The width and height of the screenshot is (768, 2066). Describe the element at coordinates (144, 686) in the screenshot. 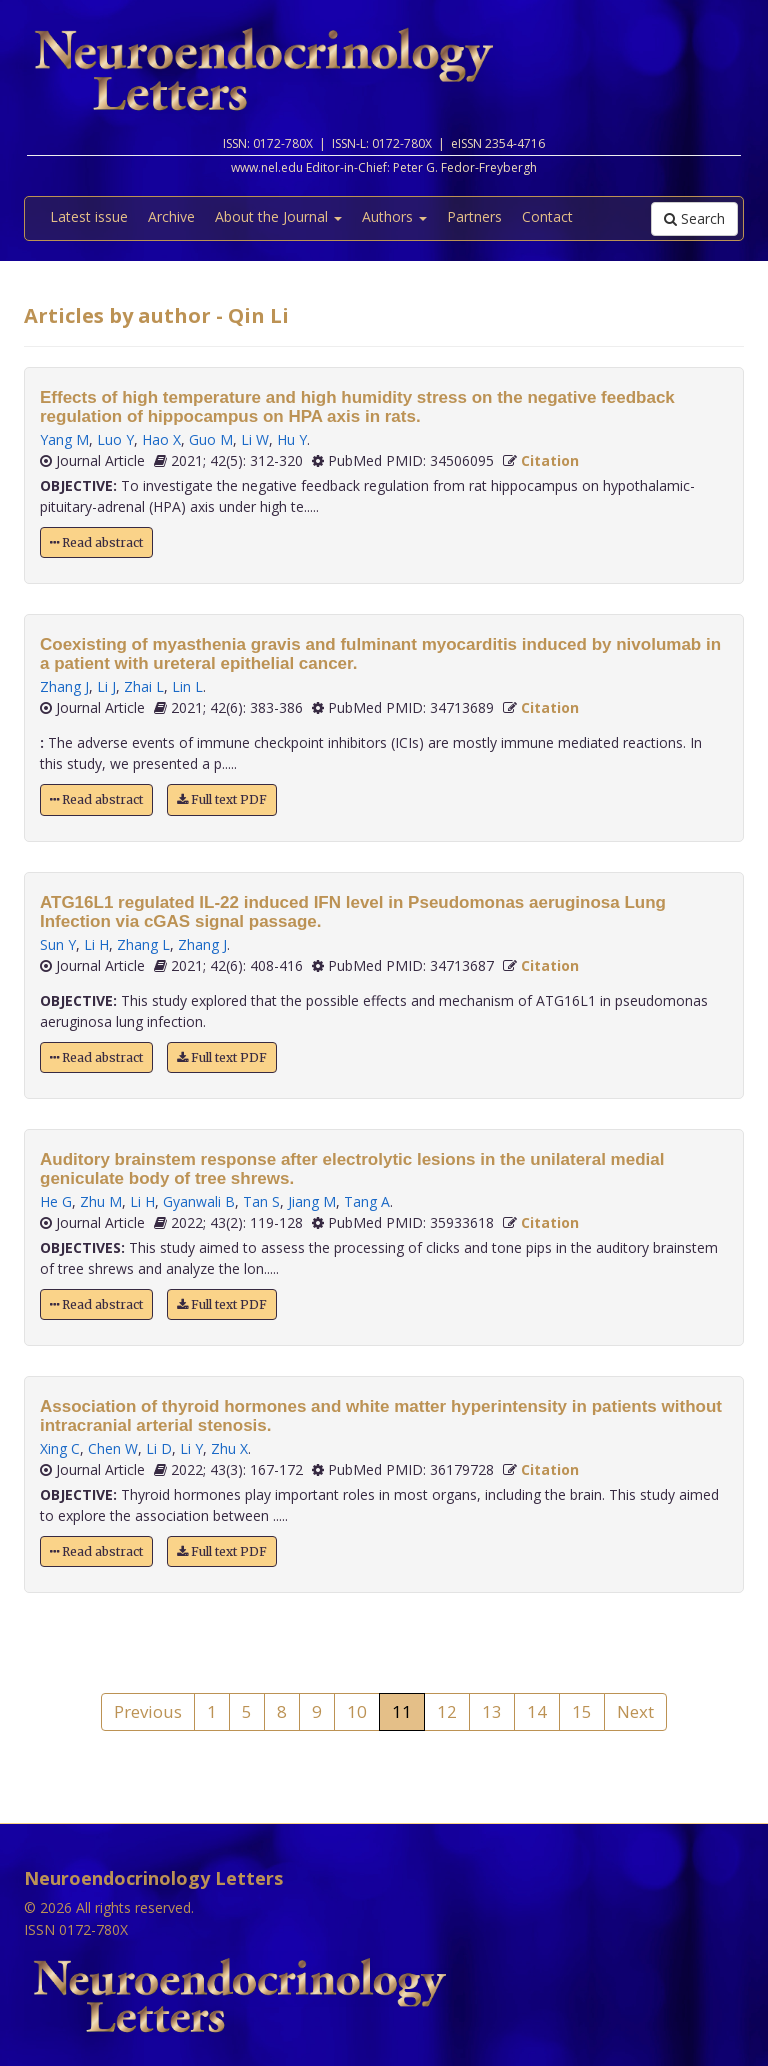

I see `Zhai L` at that location.